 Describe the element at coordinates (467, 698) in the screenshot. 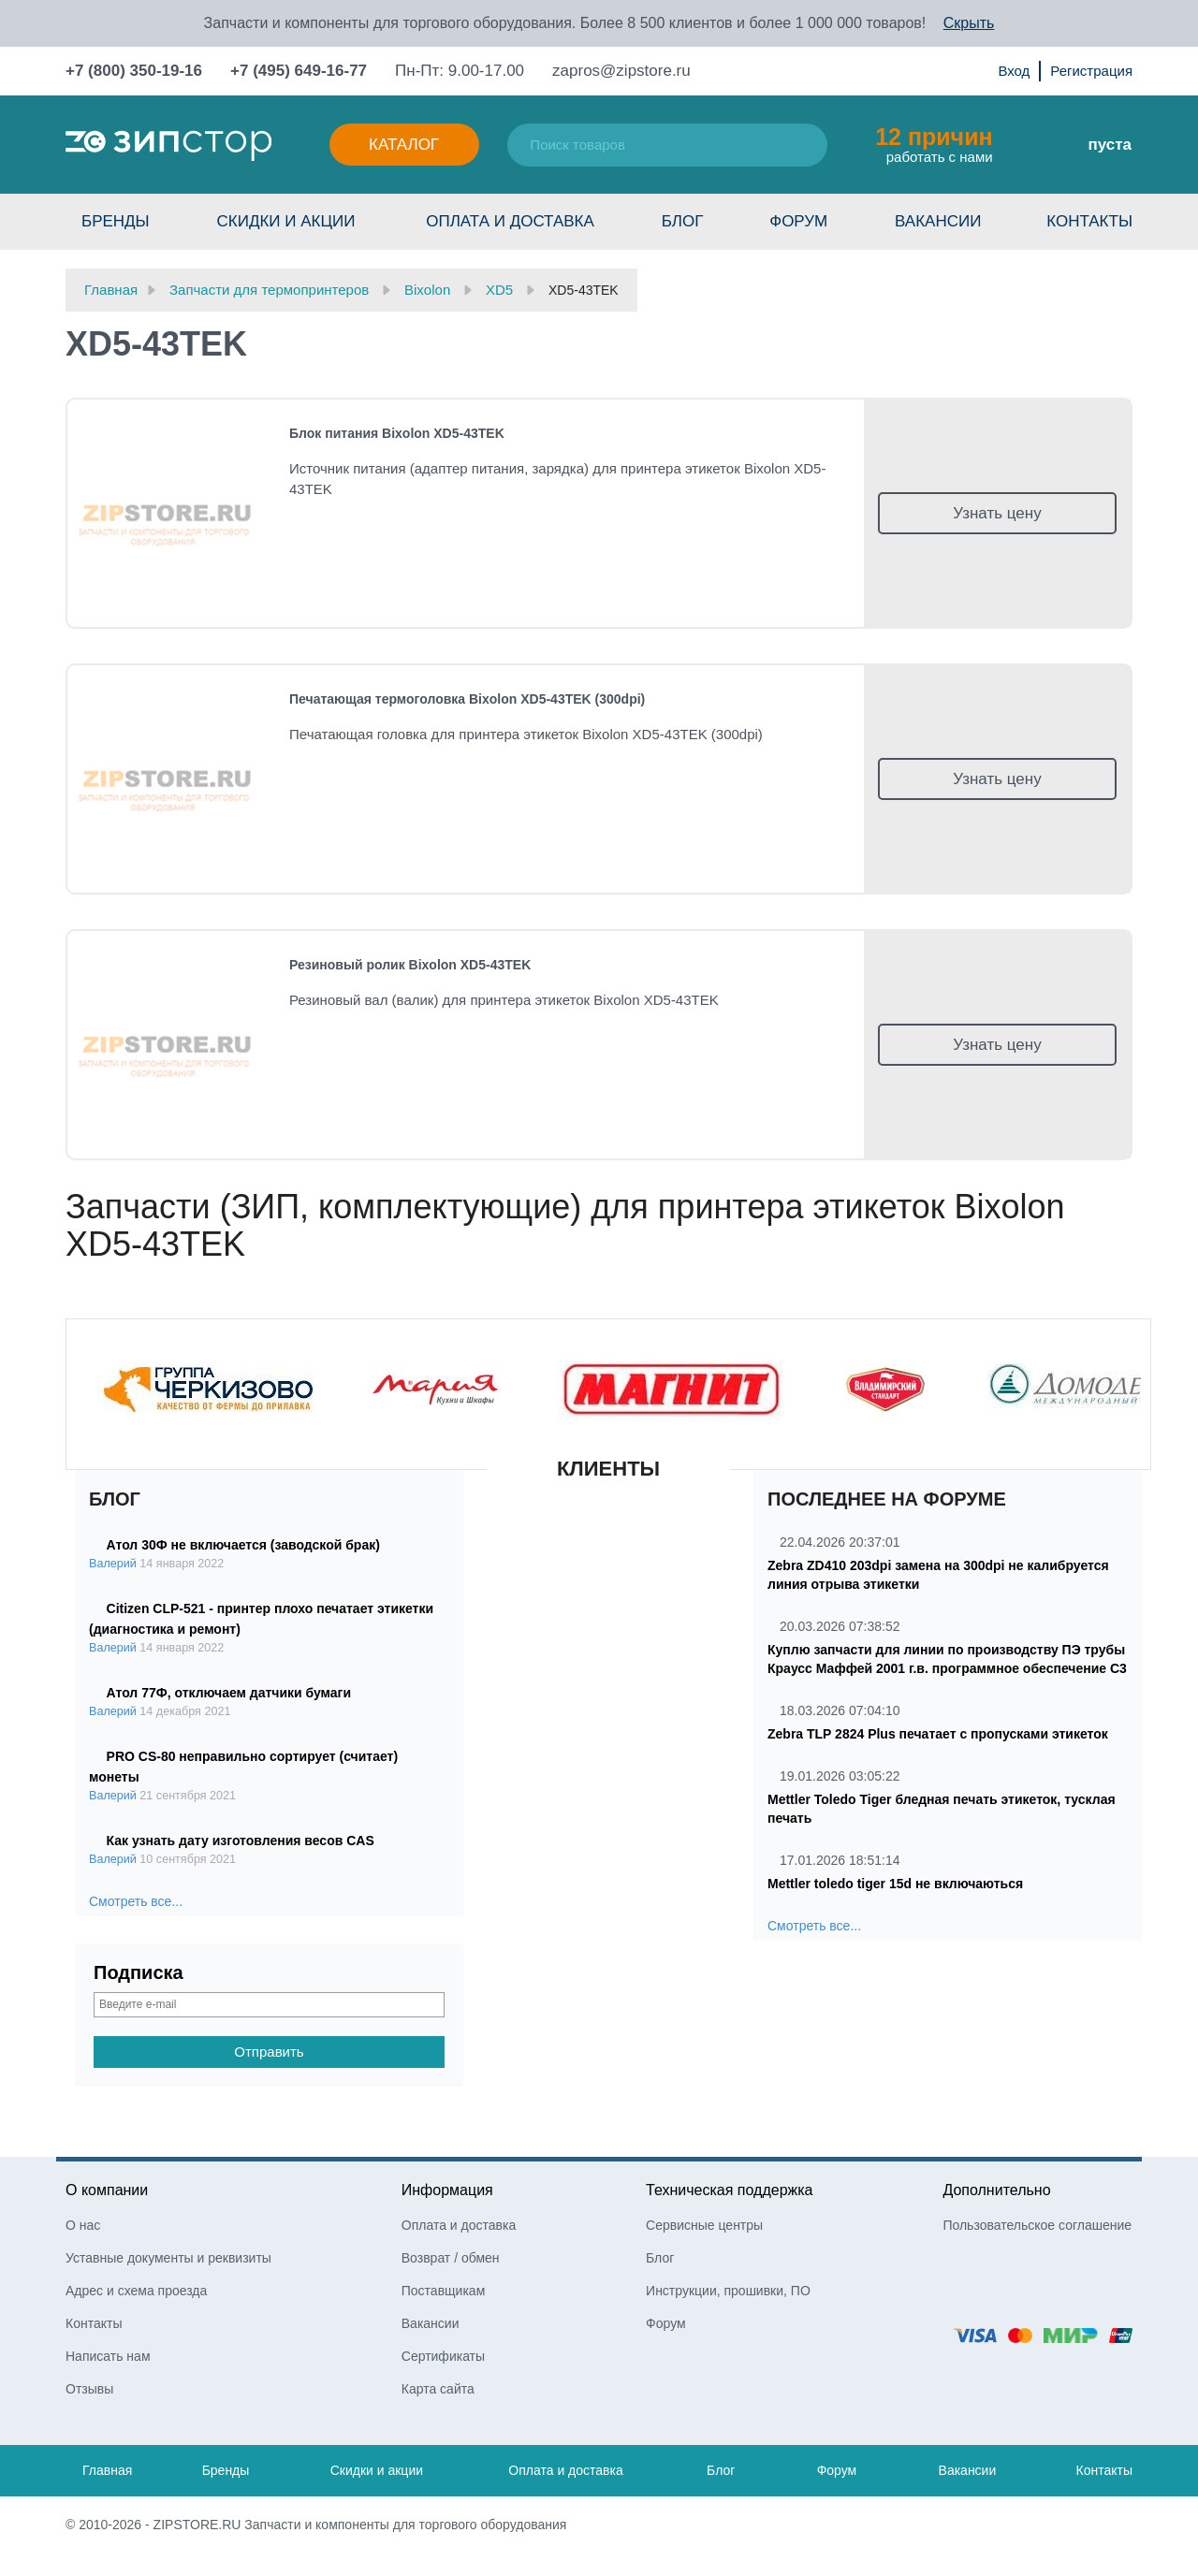

I see `Печатающая термоголовка Bixolon XD5-43TEK (300dpi)` at that location.